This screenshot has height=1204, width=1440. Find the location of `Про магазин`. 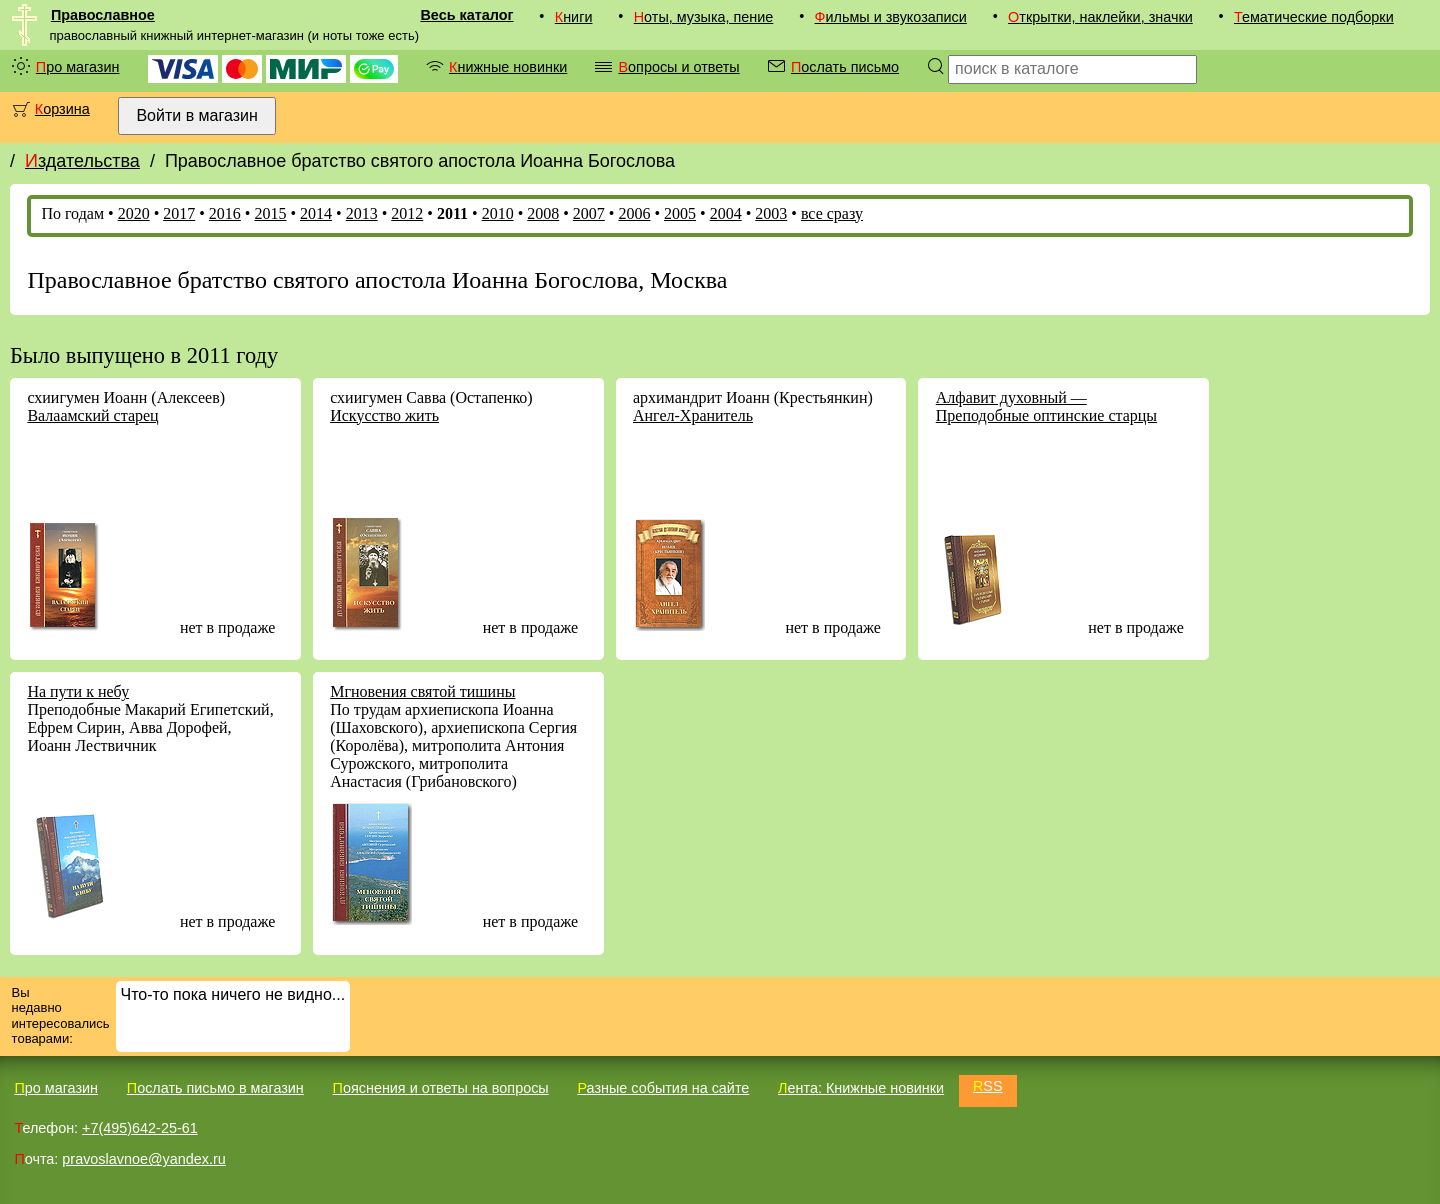

Про магазин is located at coordinates (78, 67).